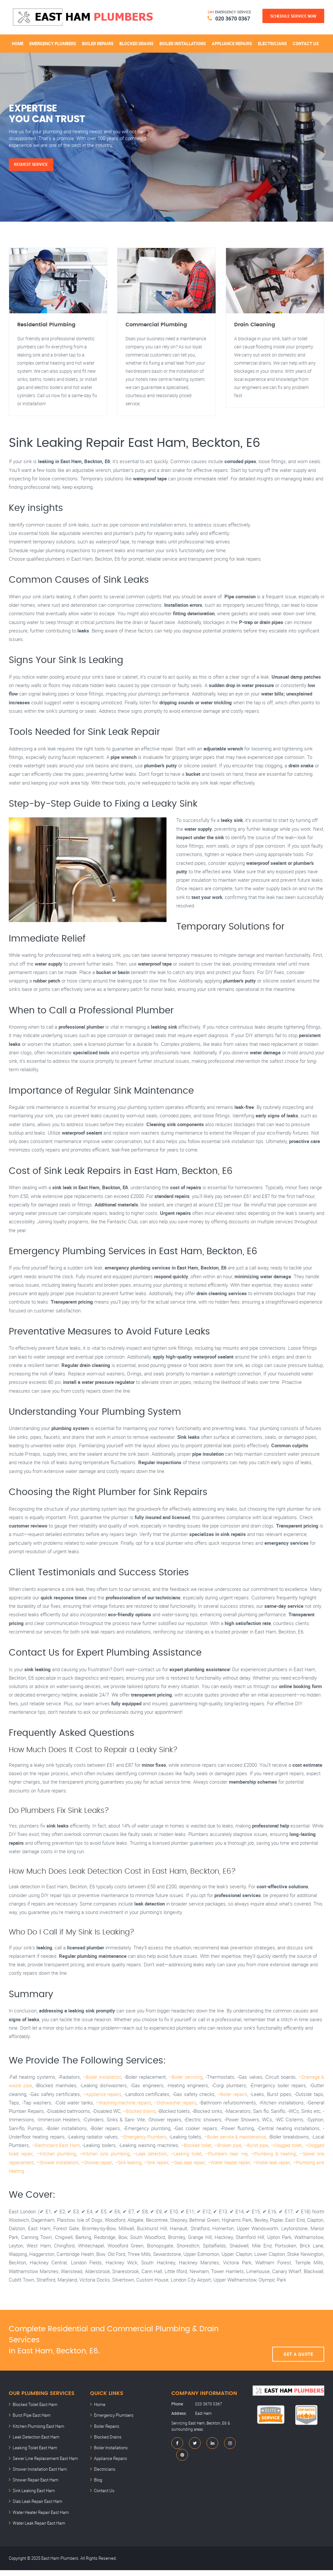  Describe the element at coordinates (306, 42) in the screenshot. I see `Contact Us` at that location.